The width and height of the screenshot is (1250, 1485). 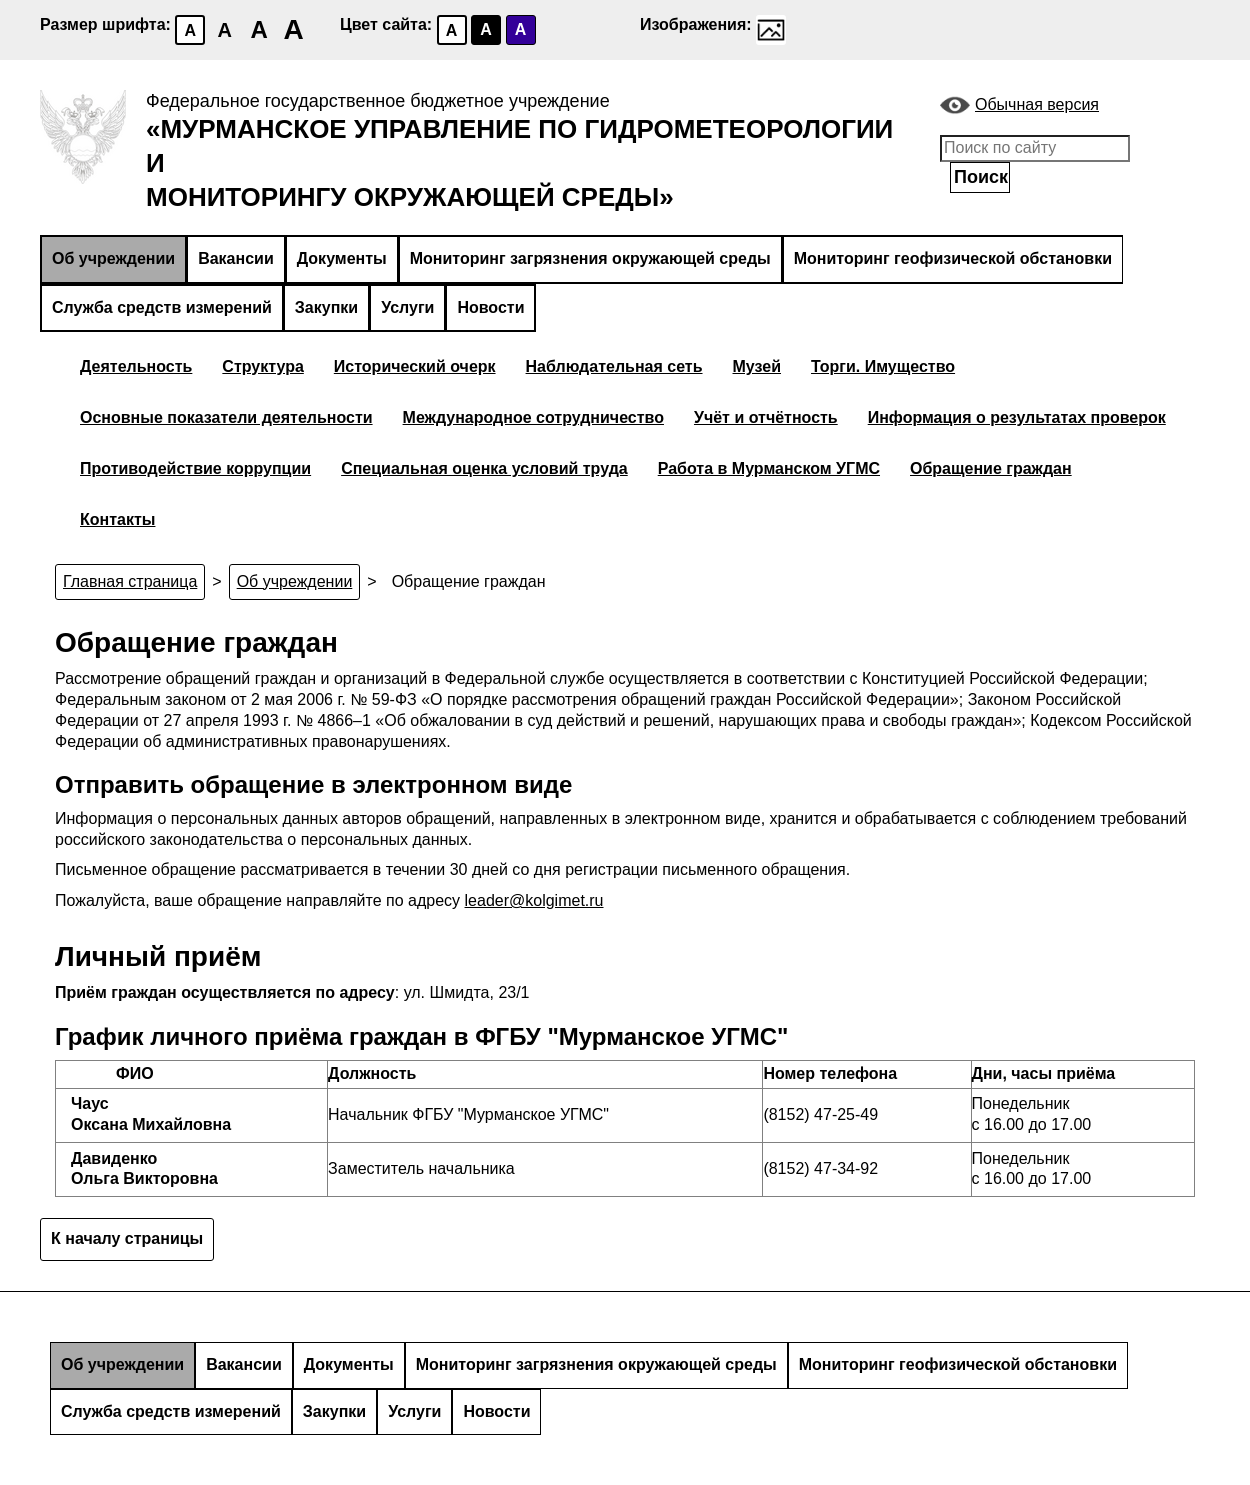 What do you see at coordinates (991, 468) in the screenshot?
I see `Обращение граждан` at bounding box center [991, 468].